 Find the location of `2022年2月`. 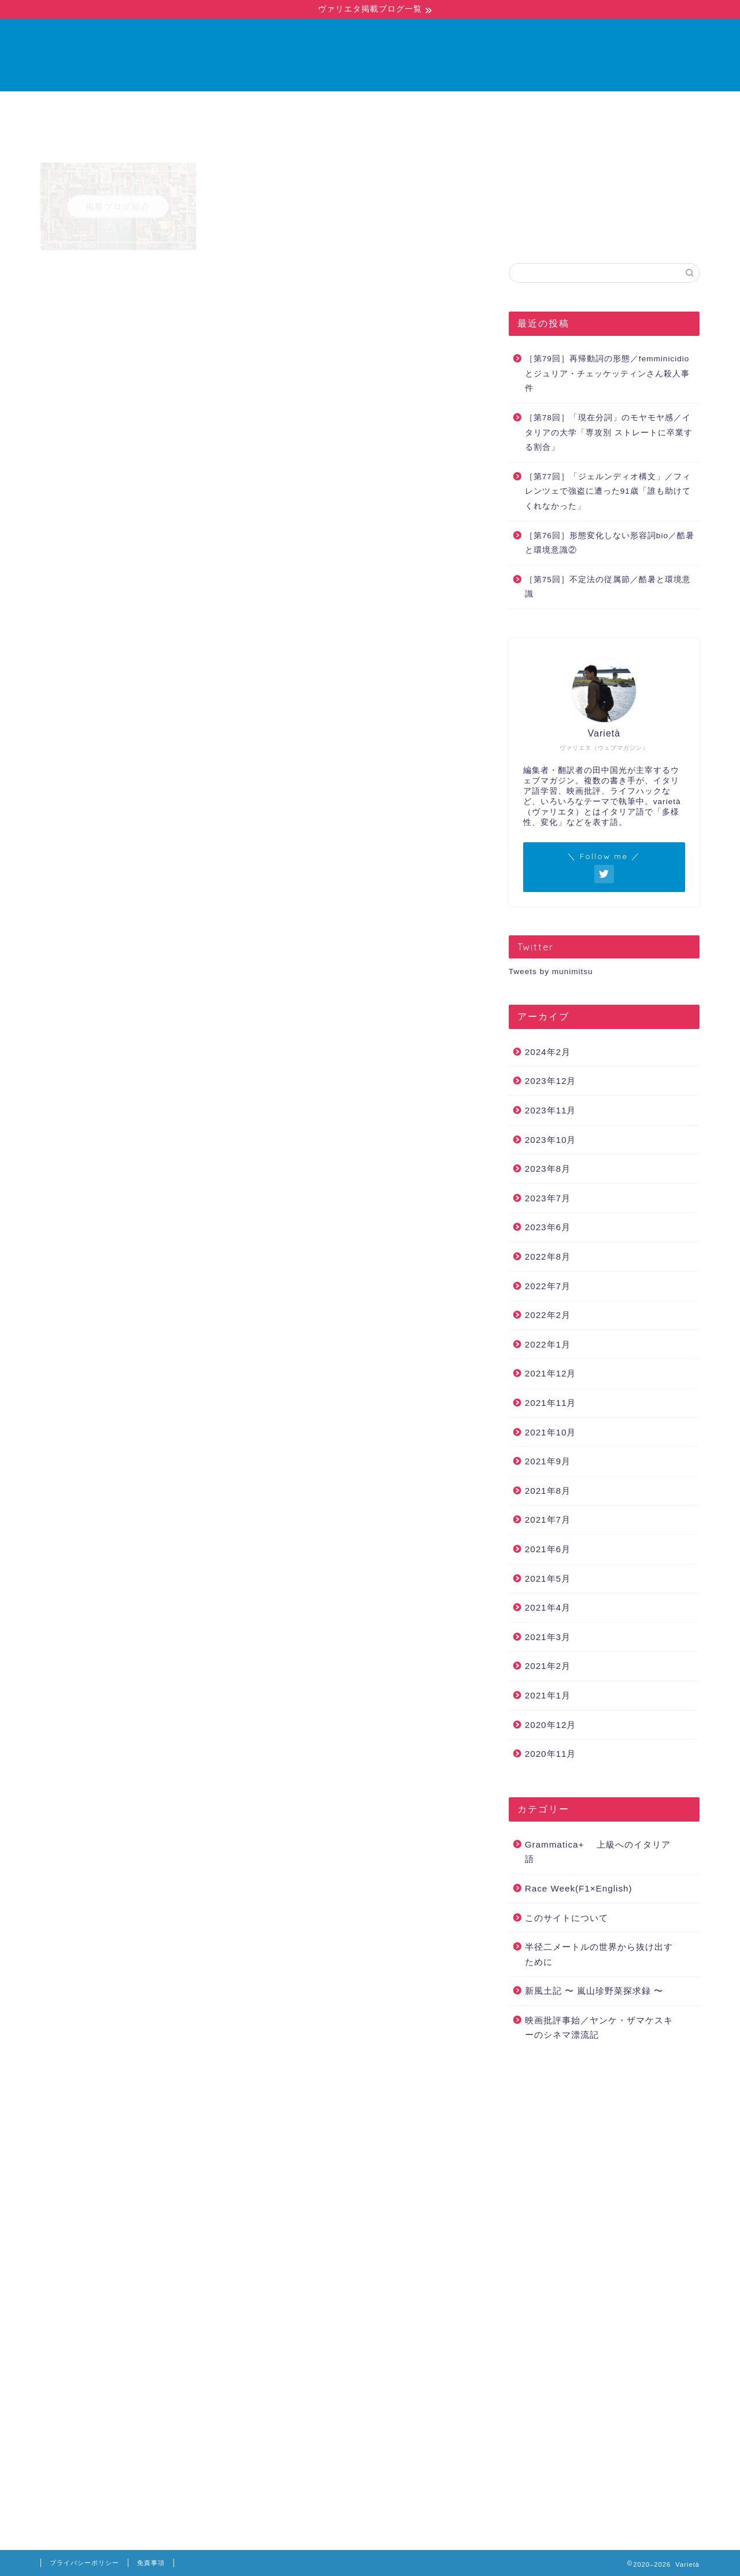

2022年2月 is located at coordinates (548, 1315).